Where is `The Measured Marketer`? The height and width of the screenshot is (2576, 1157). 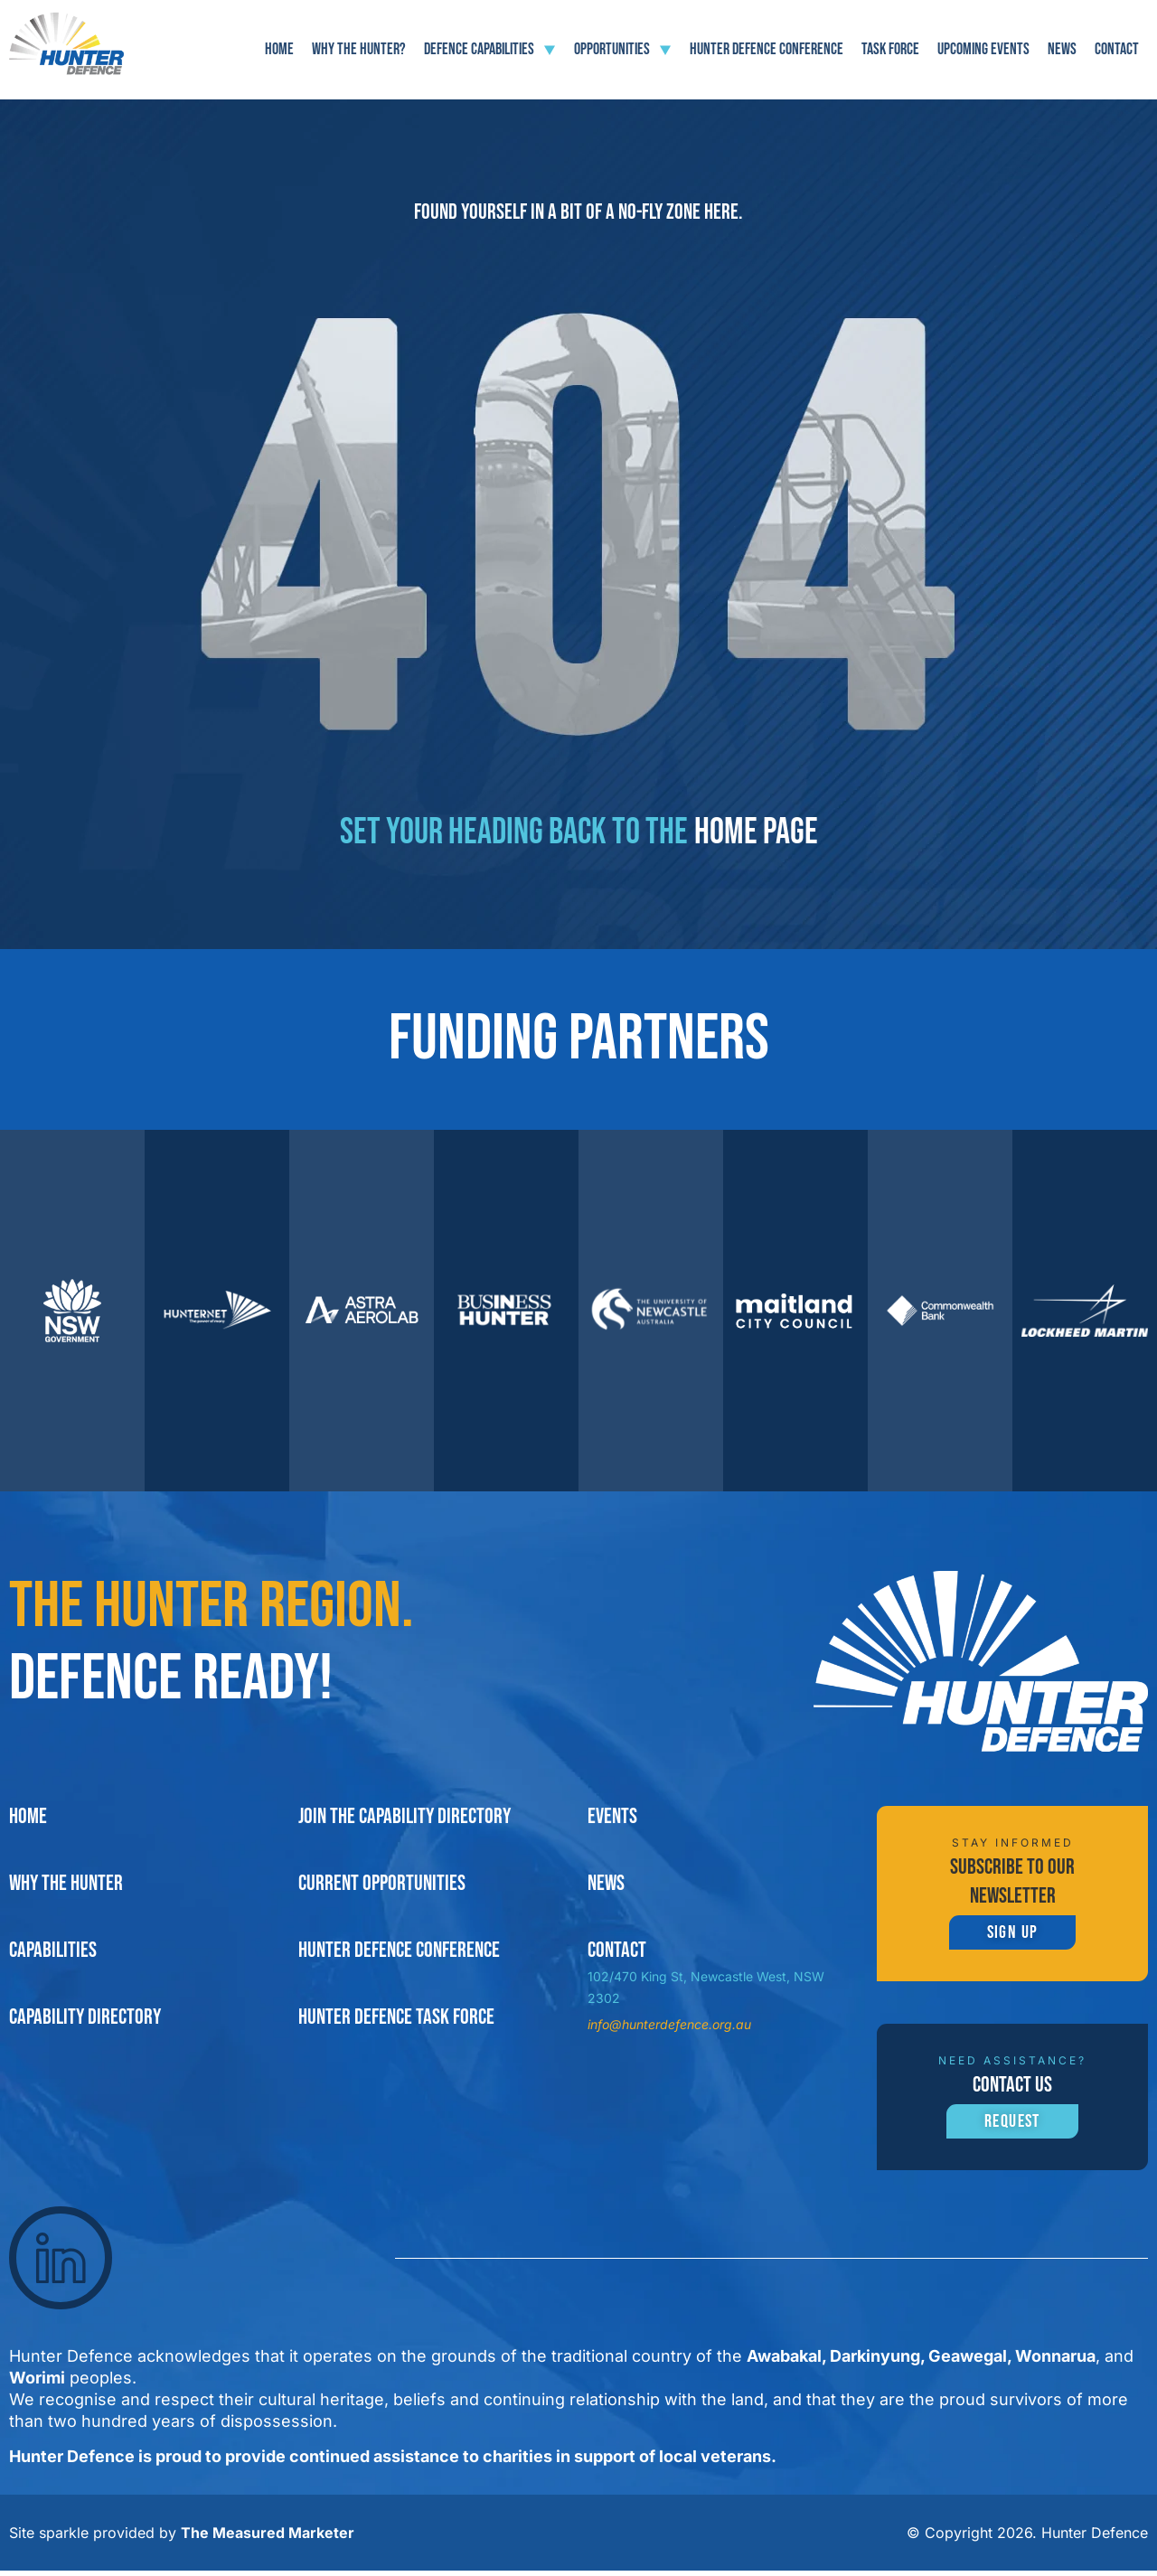 The Measured Marketer is located at coordinates (267, 2538).